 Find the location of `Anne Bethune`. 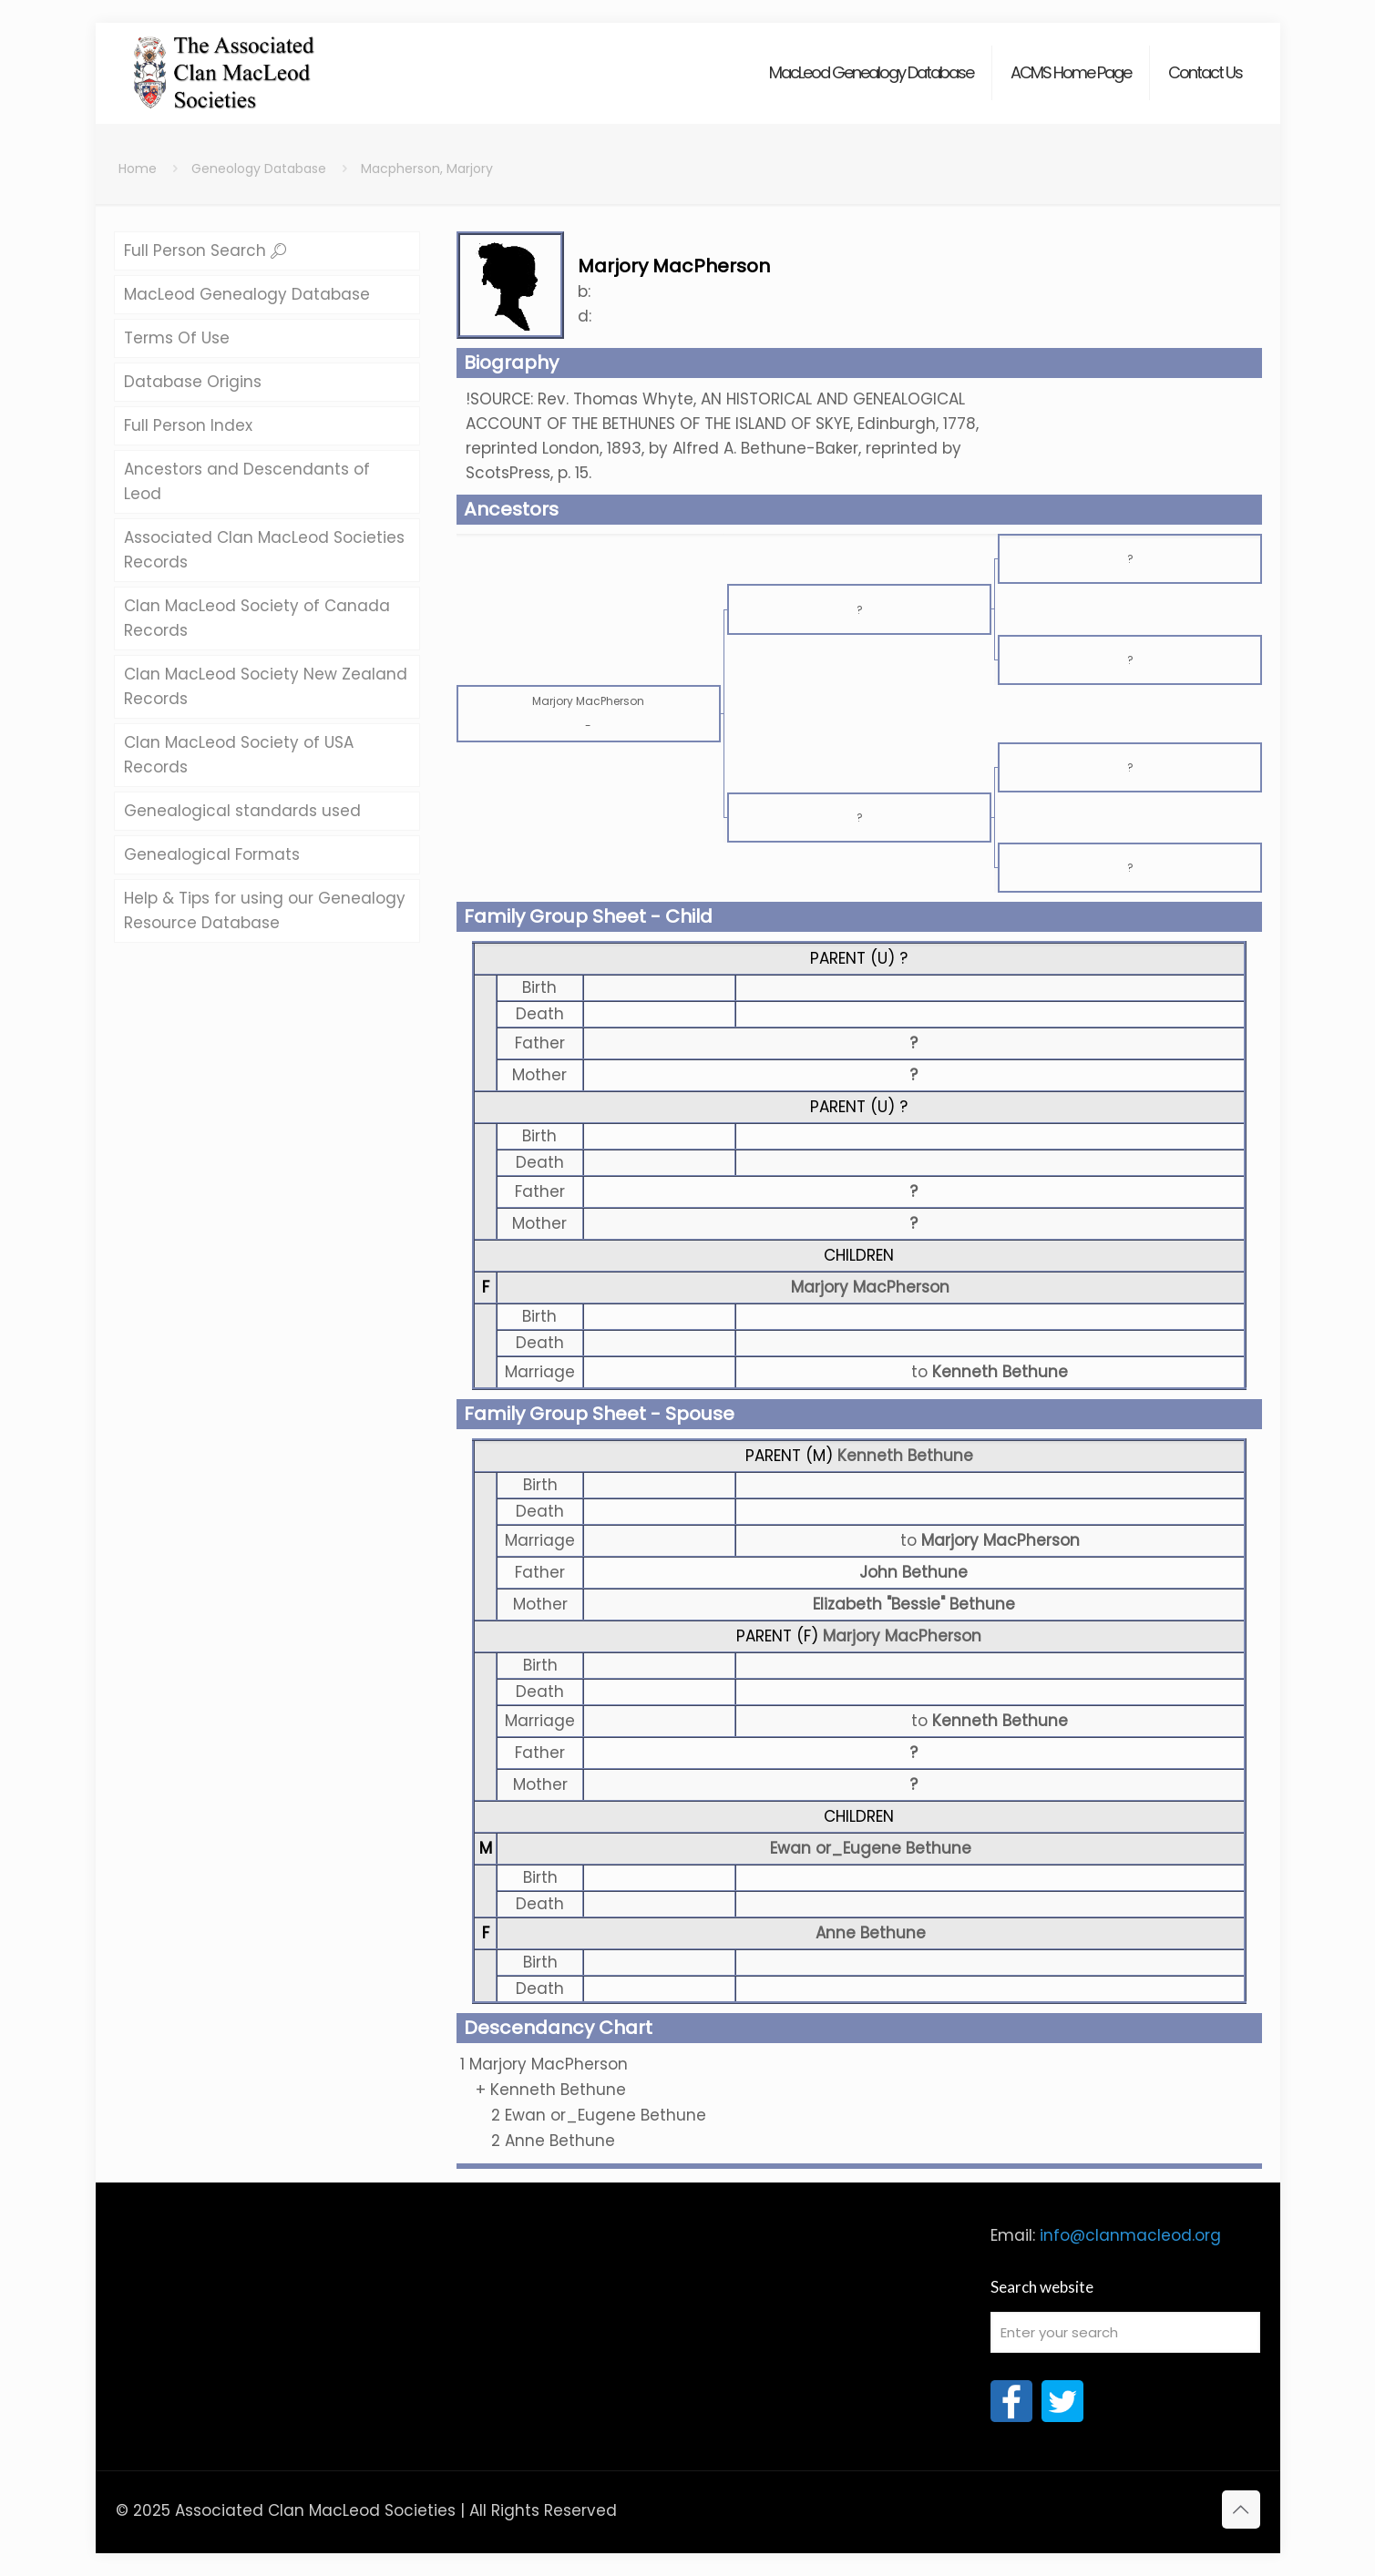

Anne Bethune is located at coordinates (871, 1933).